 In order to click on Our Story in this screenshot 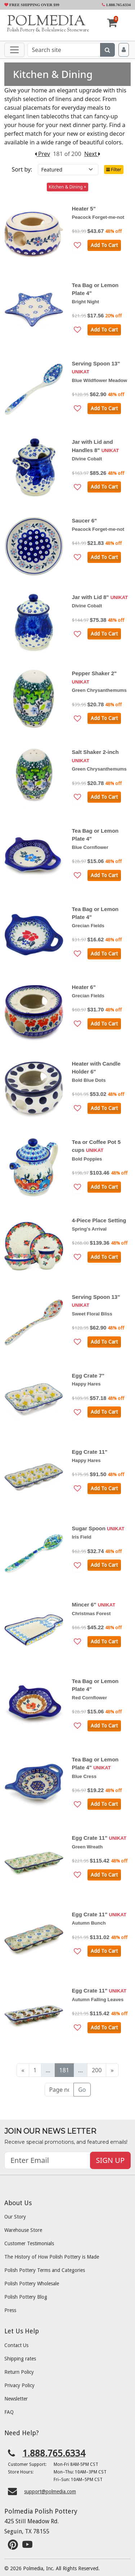, I will do `click(15, 2217)`.